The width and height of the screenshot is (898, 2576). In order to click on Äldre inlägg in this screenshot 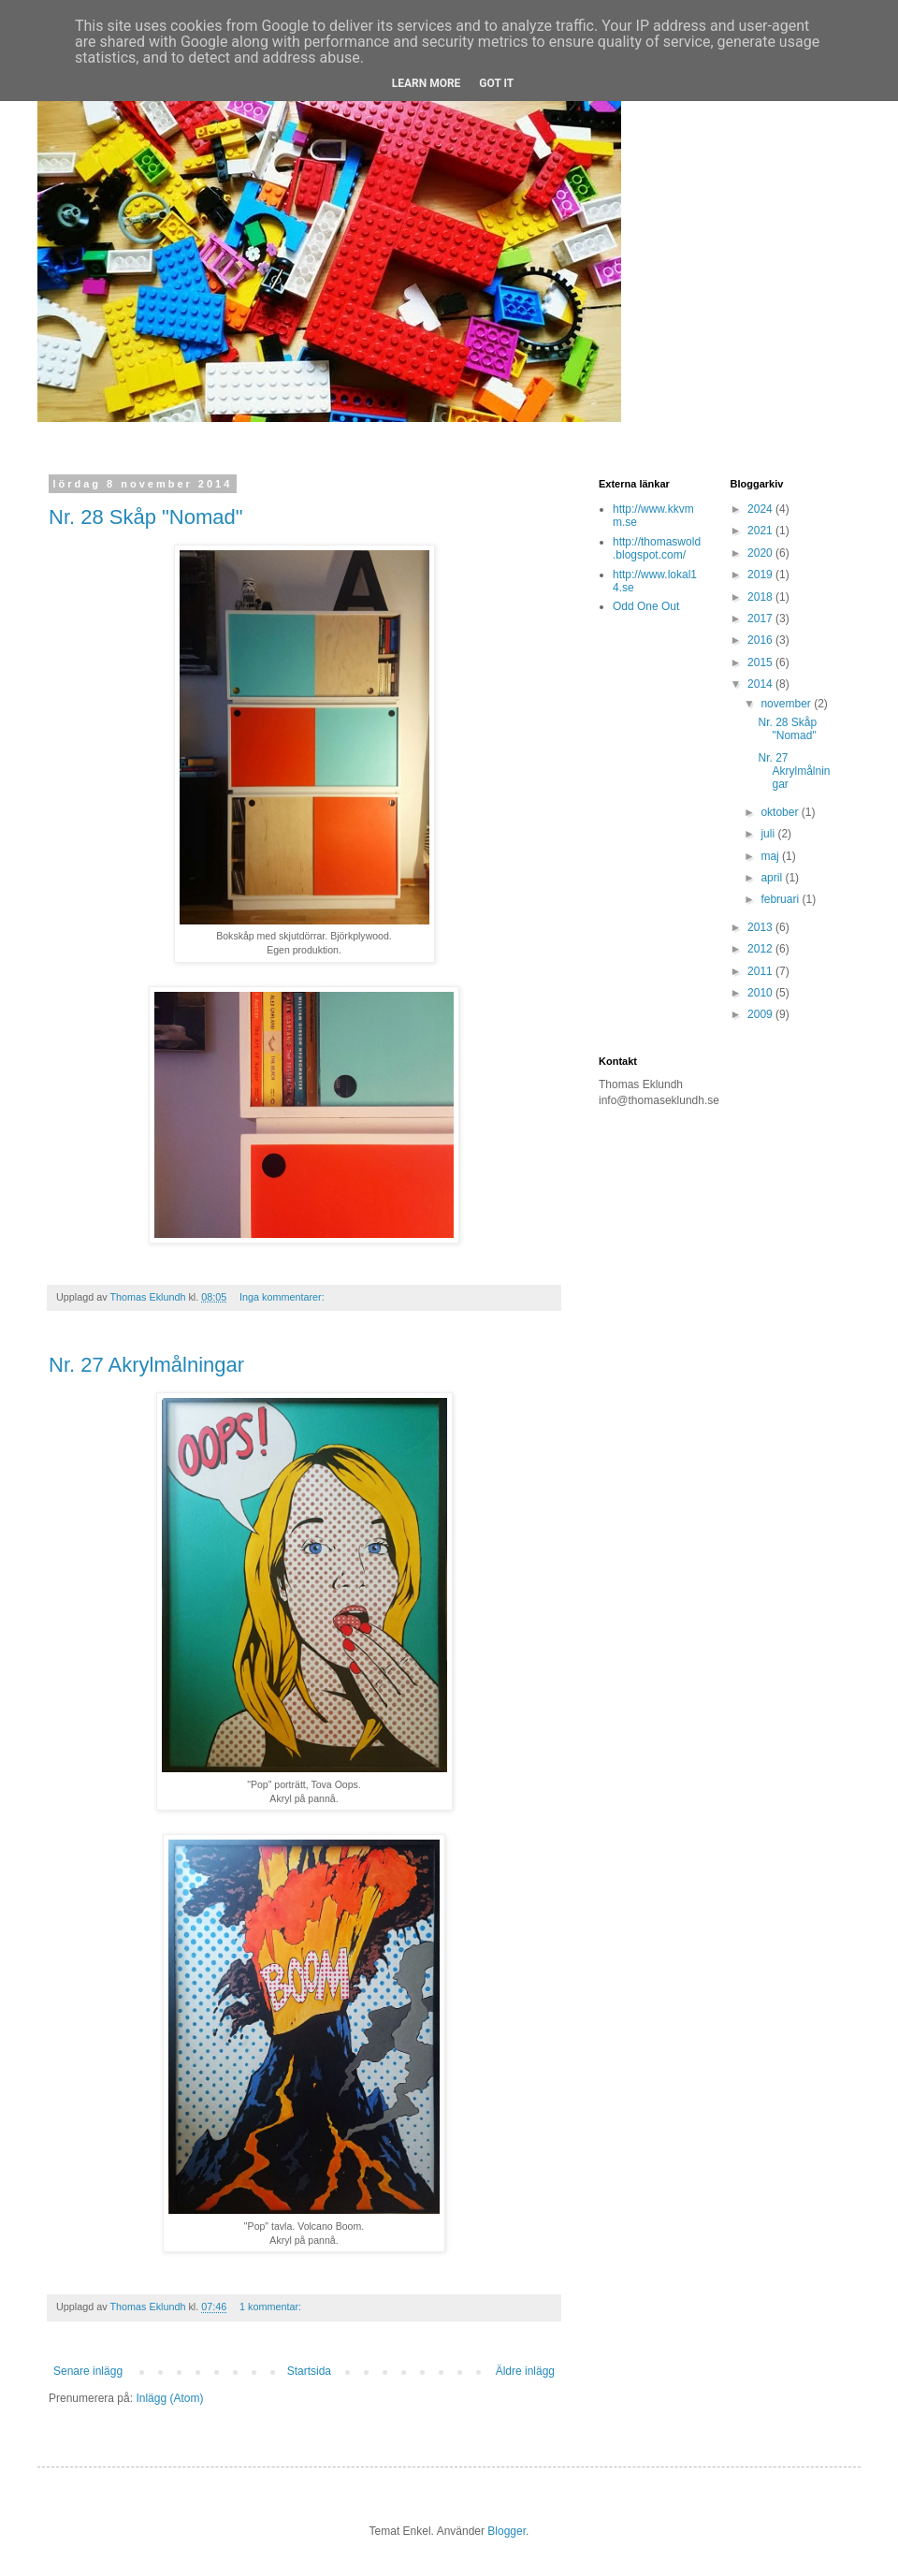, I will do `click(525, 2371)`.